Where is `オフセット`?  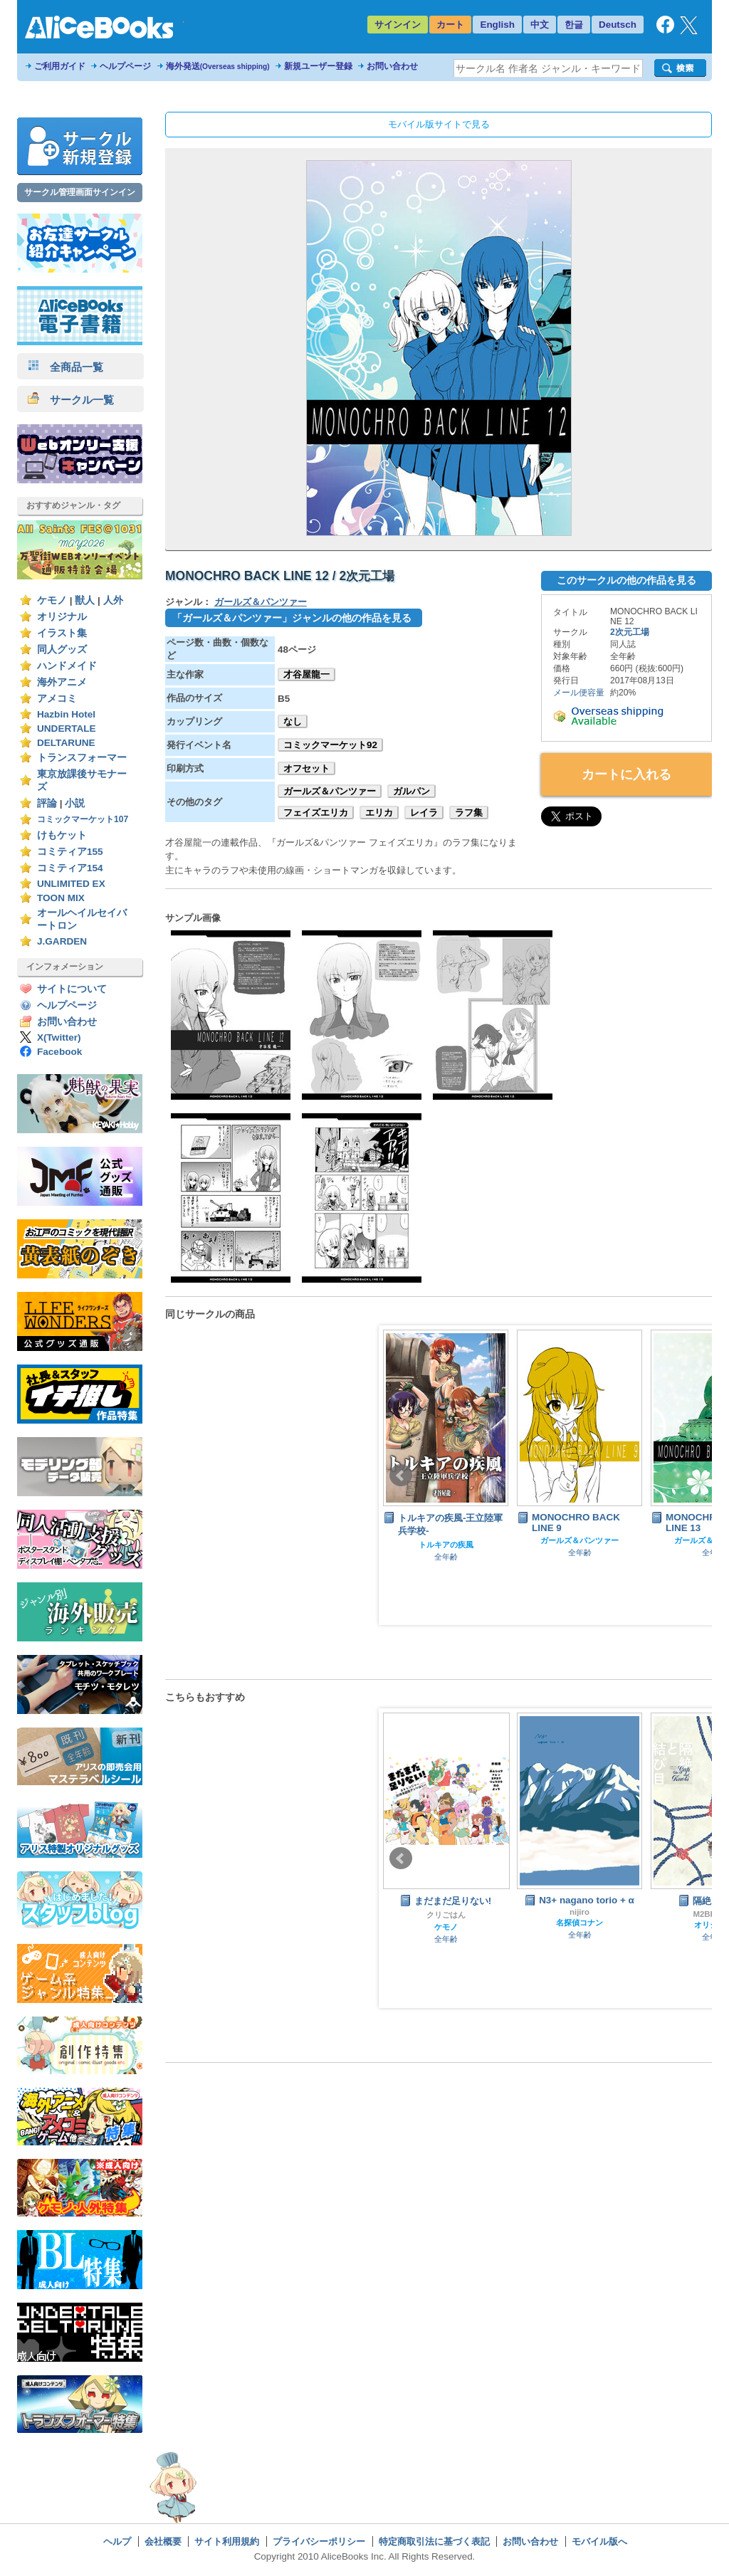
オフセット is located at coordinates (306, 768).